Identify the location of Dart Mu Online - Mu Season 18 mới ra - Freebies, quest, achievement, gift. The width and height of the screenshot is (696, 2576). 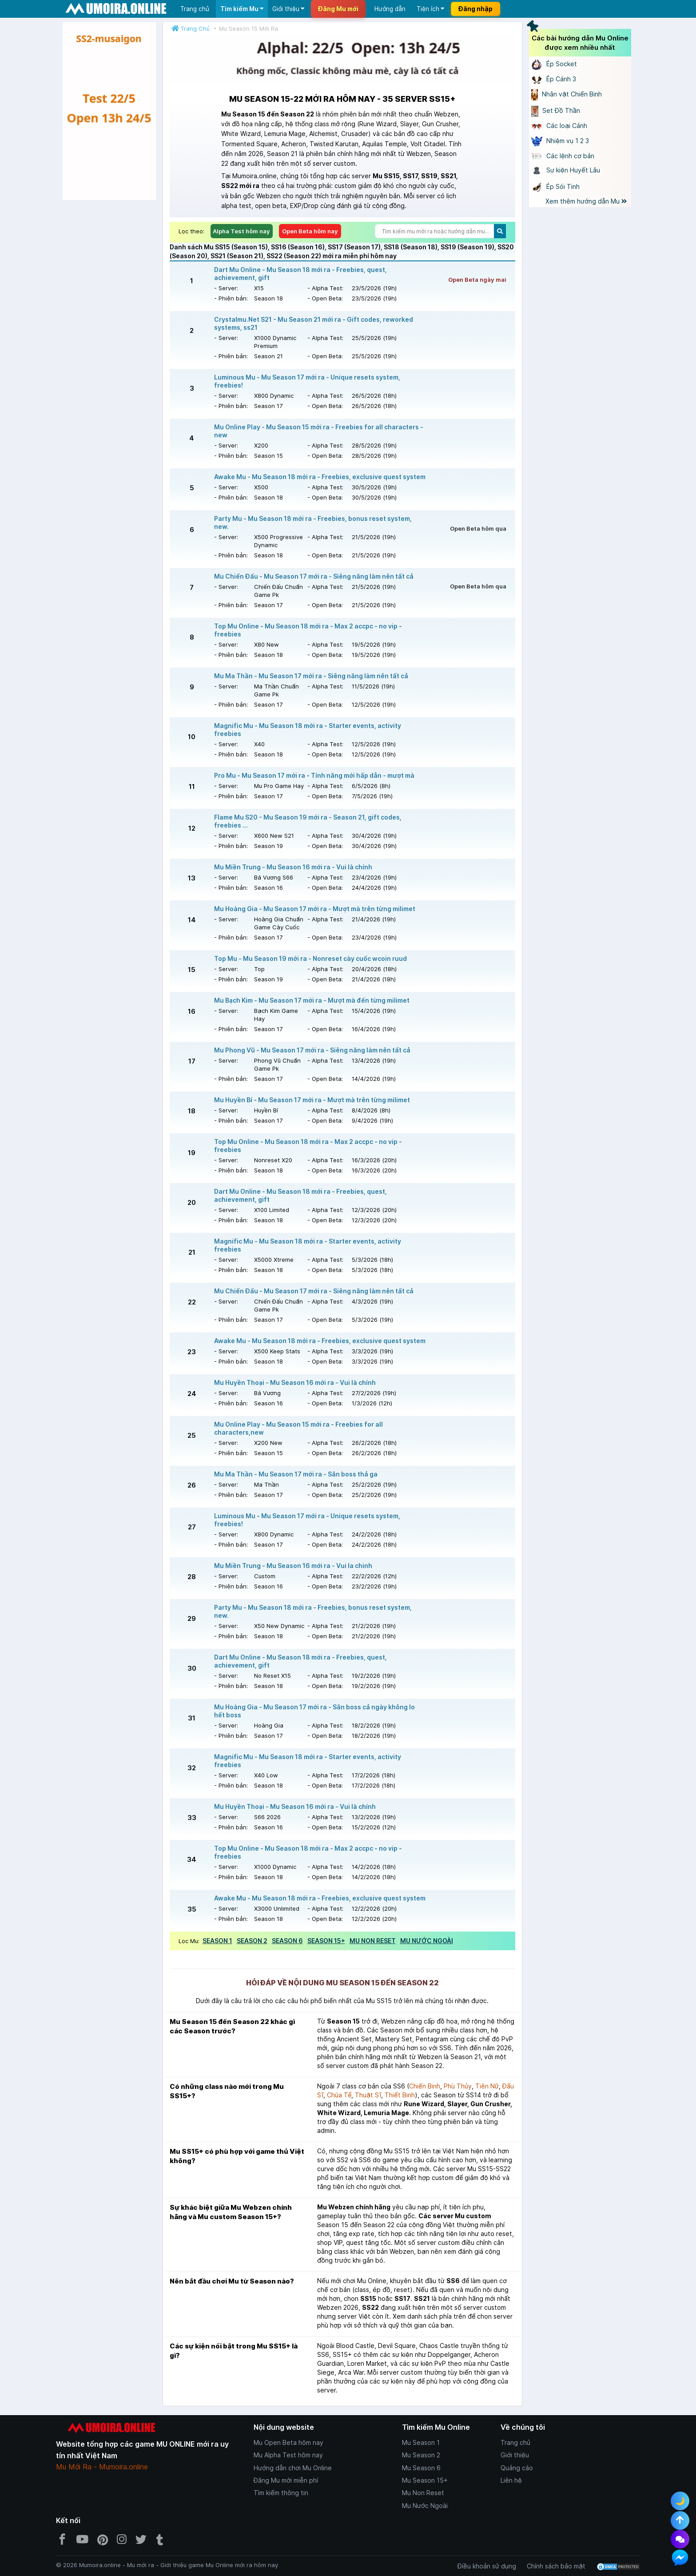
(300, 273).